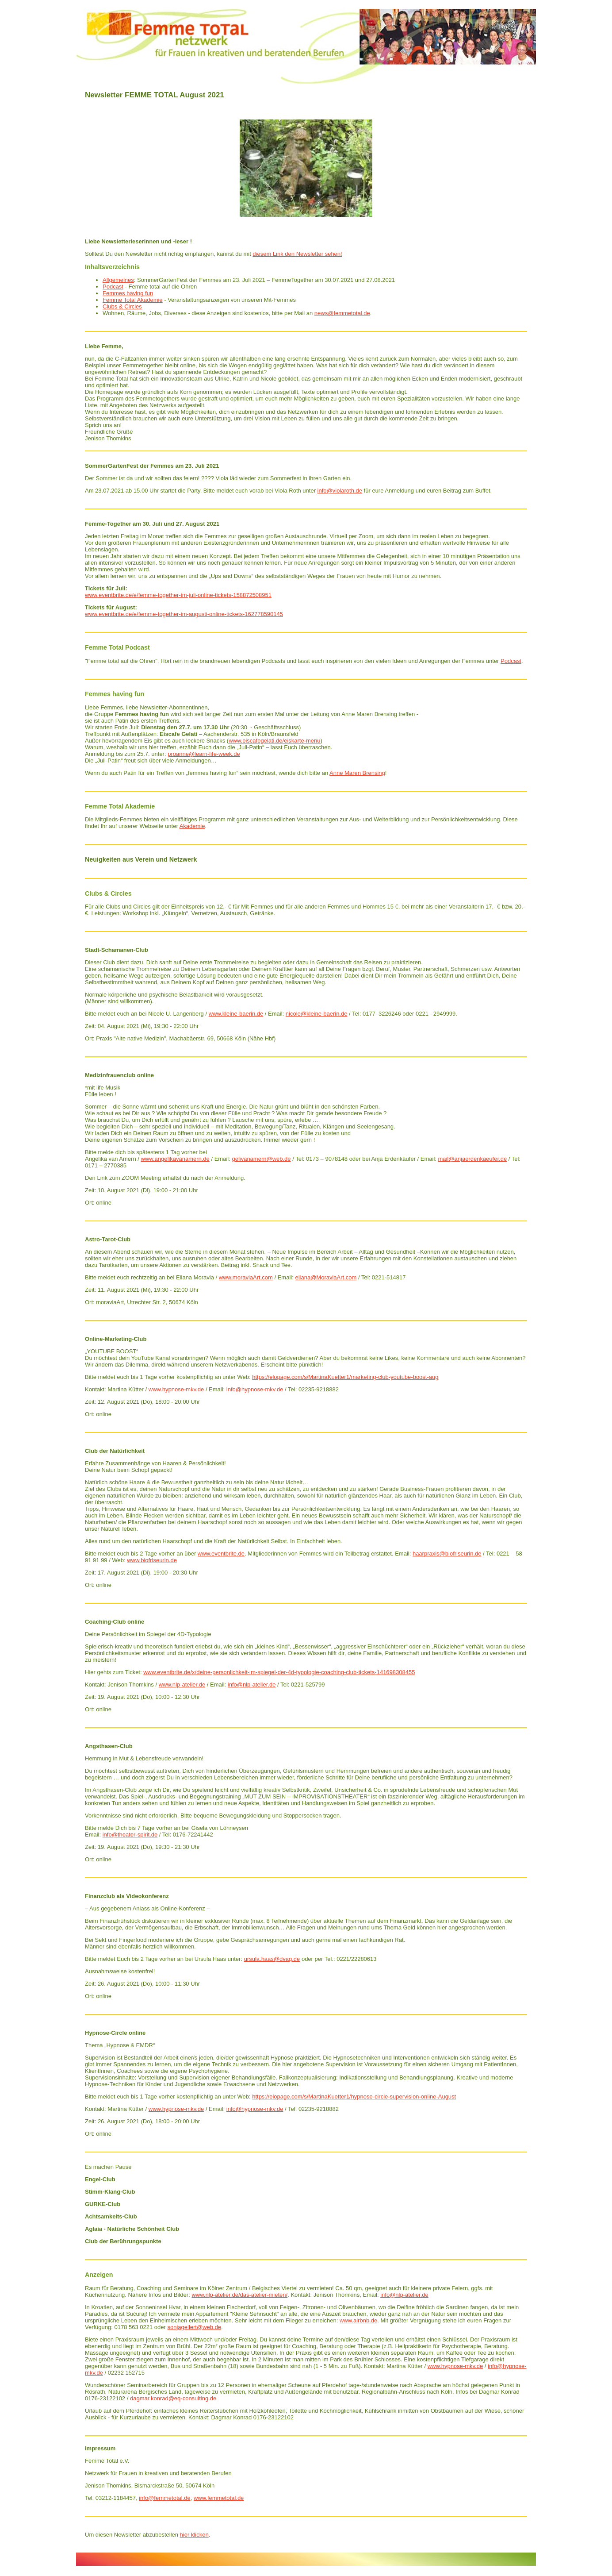 This screenshot has width=612, height=2576. Describe the element at coordinates (195, 2327) in the screenshot. I see `sonjagellert@web.de` at that location.